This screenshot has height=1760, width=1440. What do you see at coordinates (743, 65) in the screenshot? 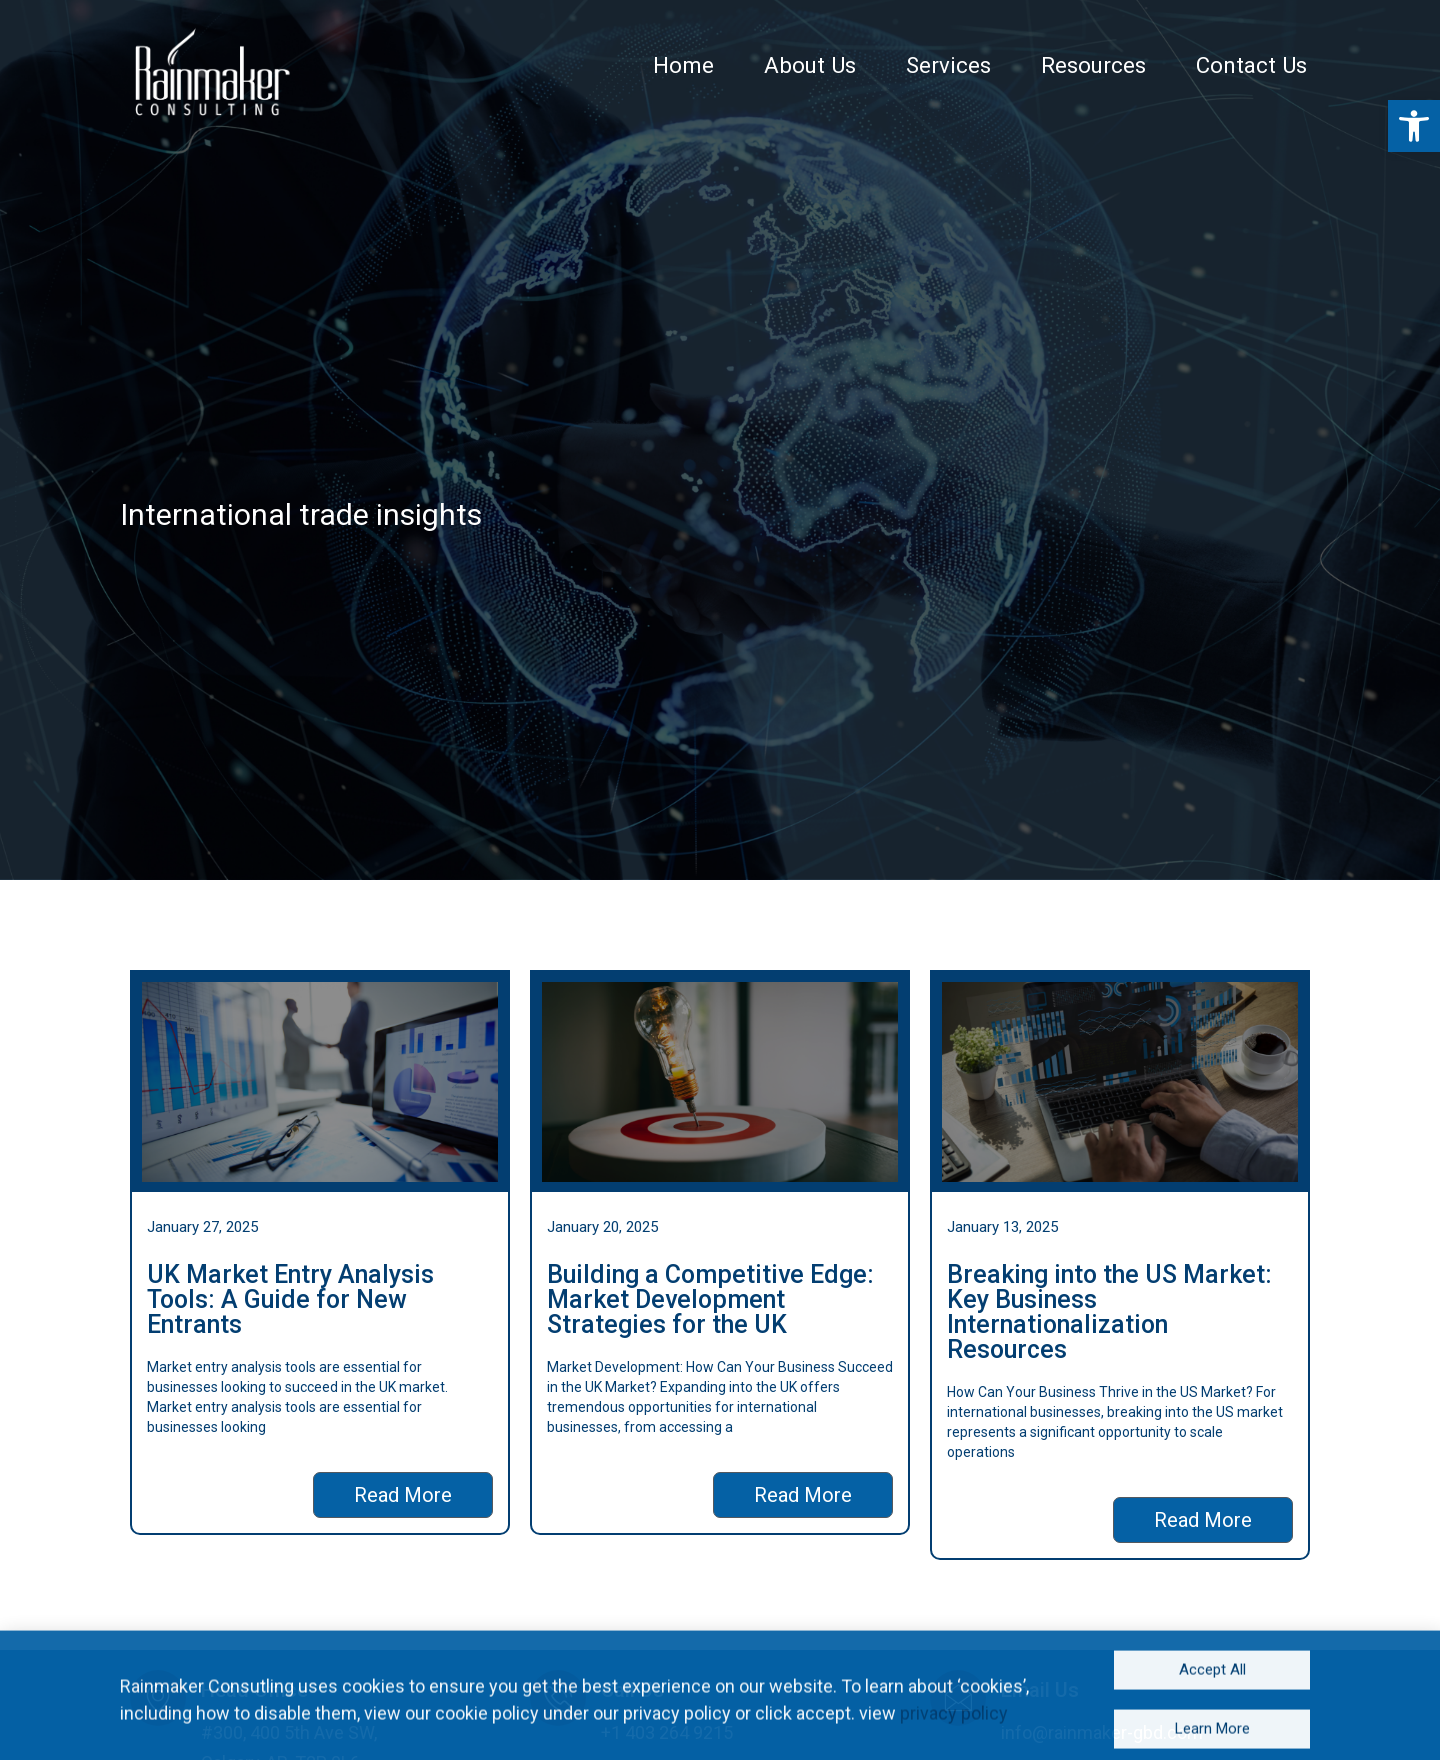
I see `Home [link]` at bounding box center [743, 65].